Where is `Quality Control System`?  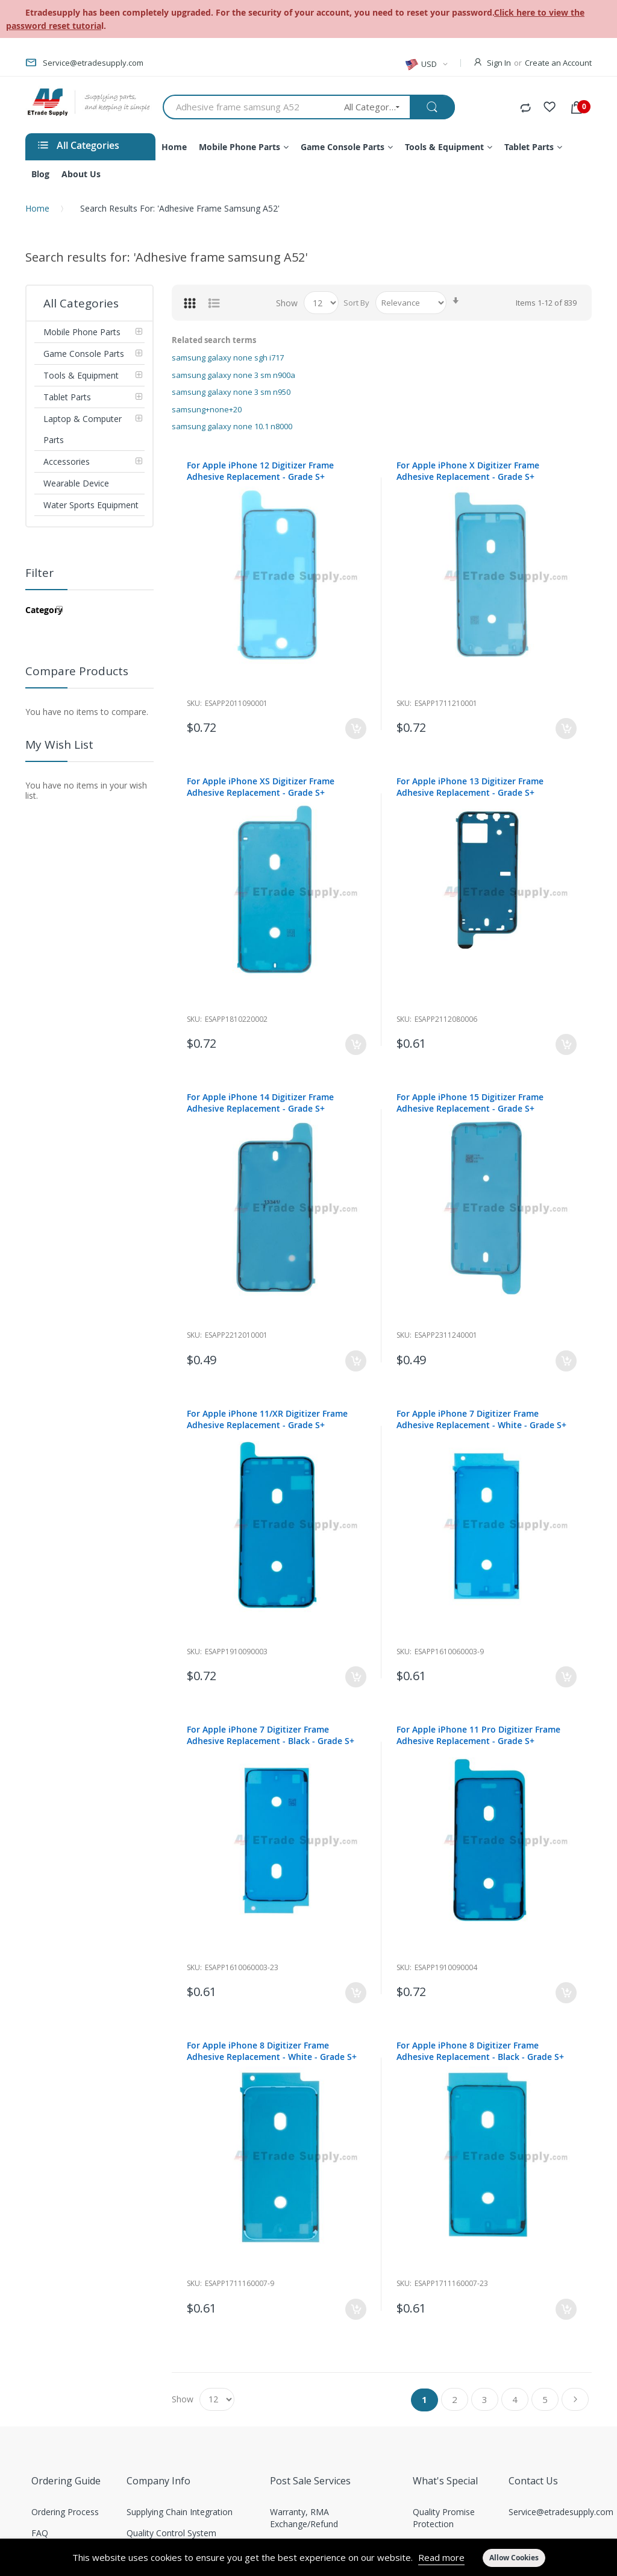
Quality Control System is located at coordinates (171, 2533).